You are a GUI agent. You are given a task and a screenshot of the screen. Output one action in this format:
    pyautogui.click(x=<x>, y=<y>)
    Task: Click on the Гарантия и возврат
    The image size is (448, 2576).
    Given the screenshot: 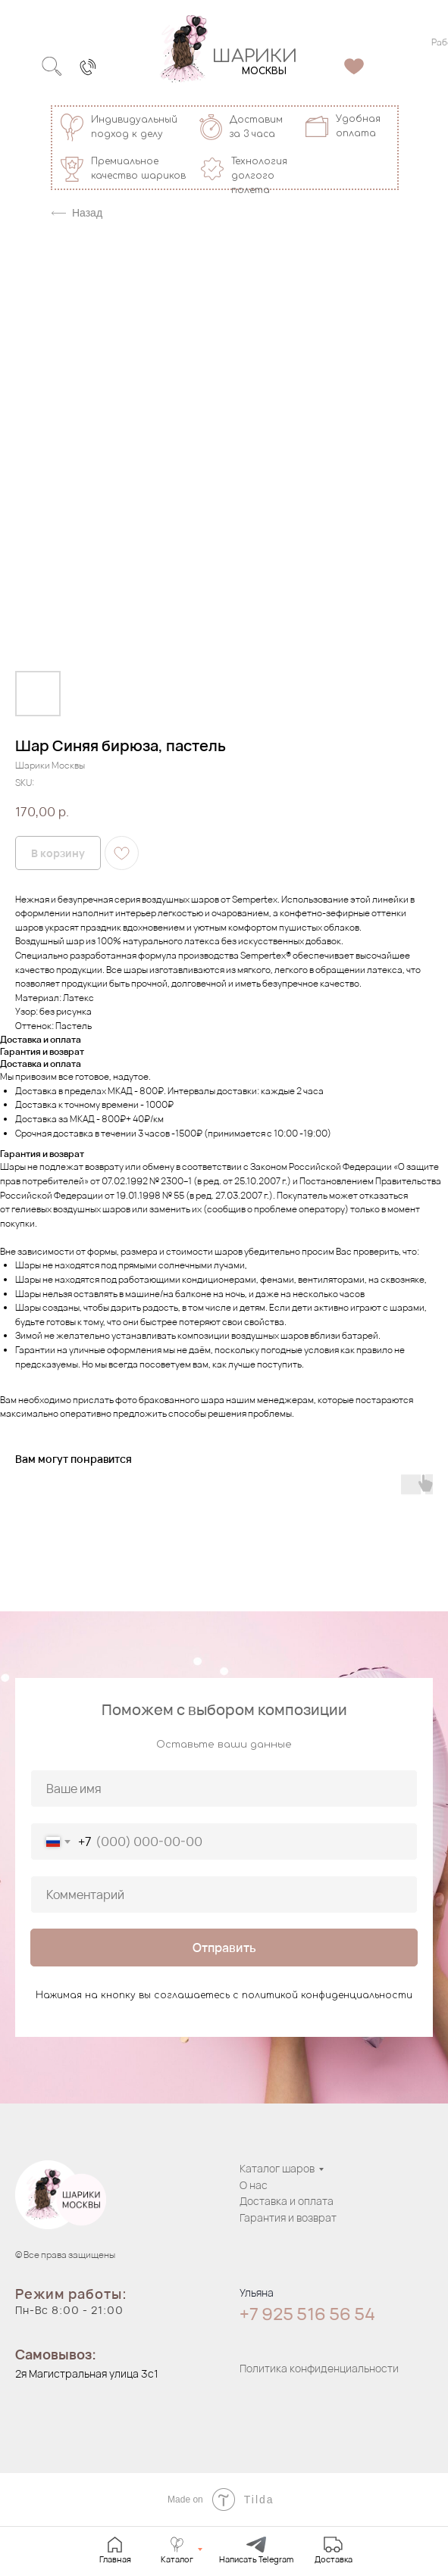 What is the action you would take?
    pyautogui.click(x=288, y=2217)
    